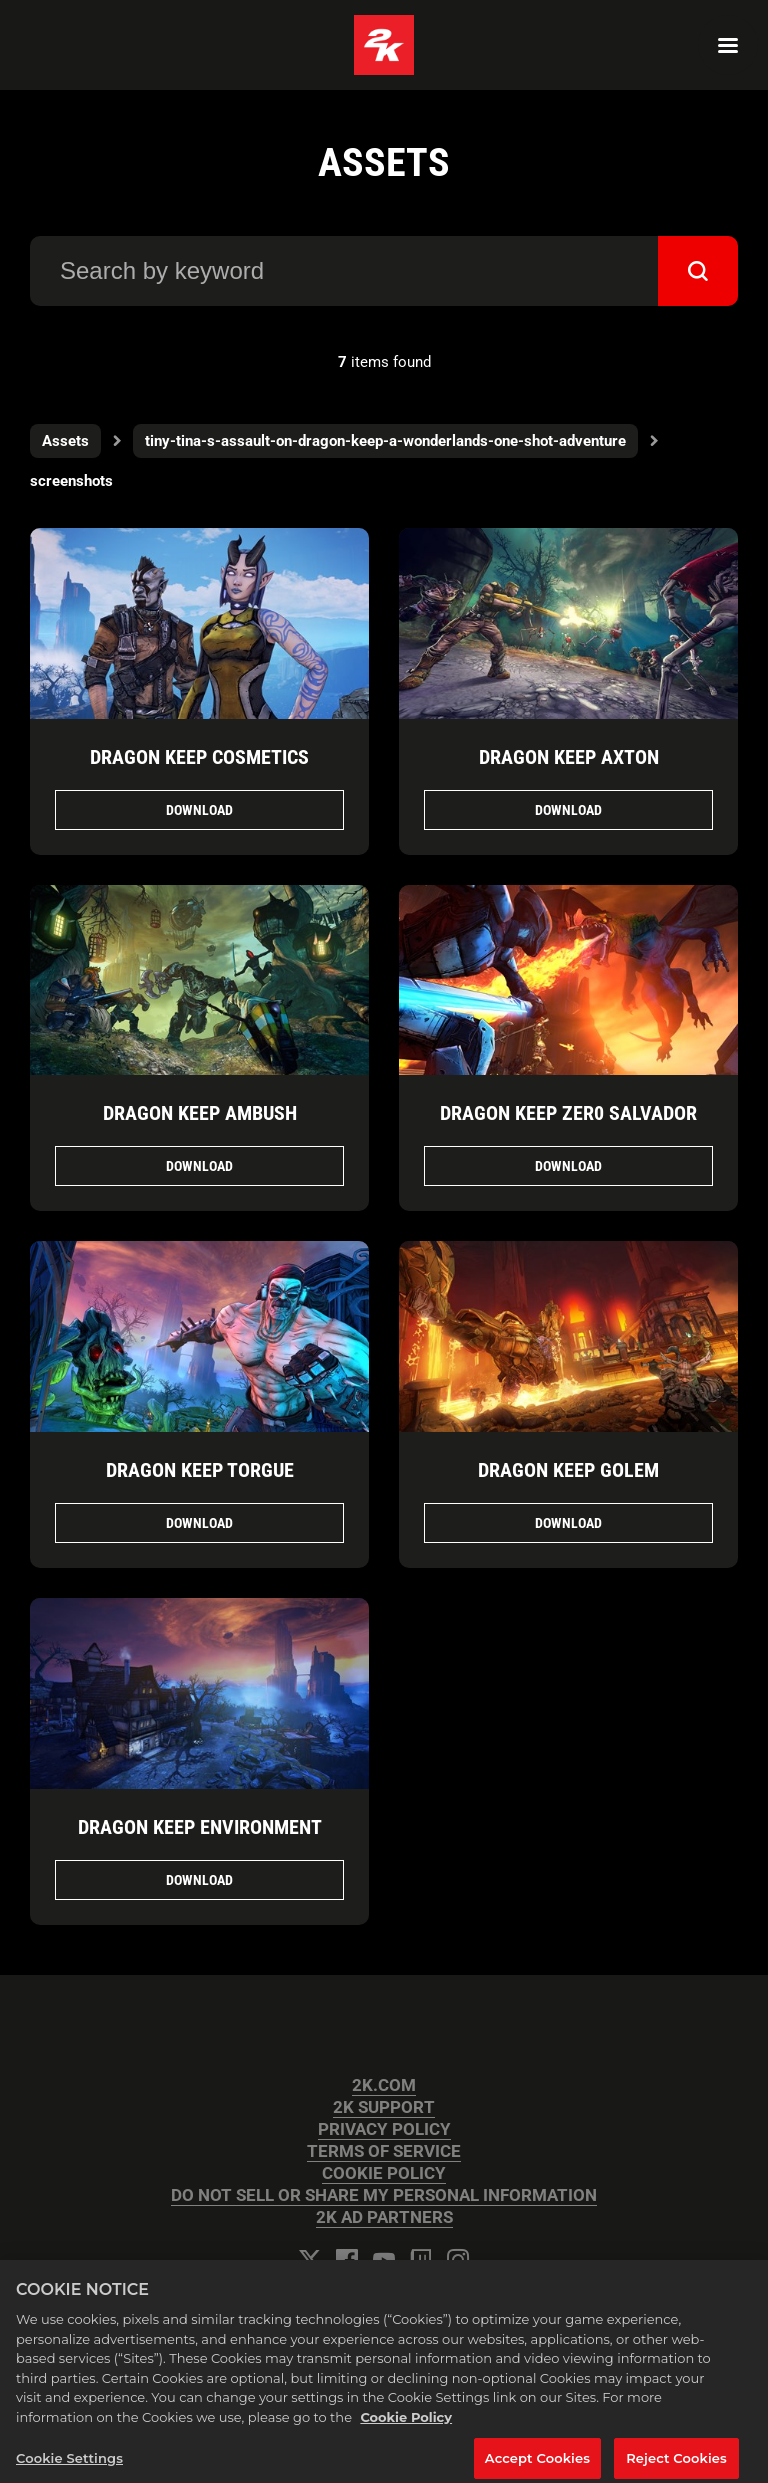 This screenshot has width=768, height=2483. I want to click on Download [Download Dragon Keep Cosmetics.jpg], so click(199, 810).